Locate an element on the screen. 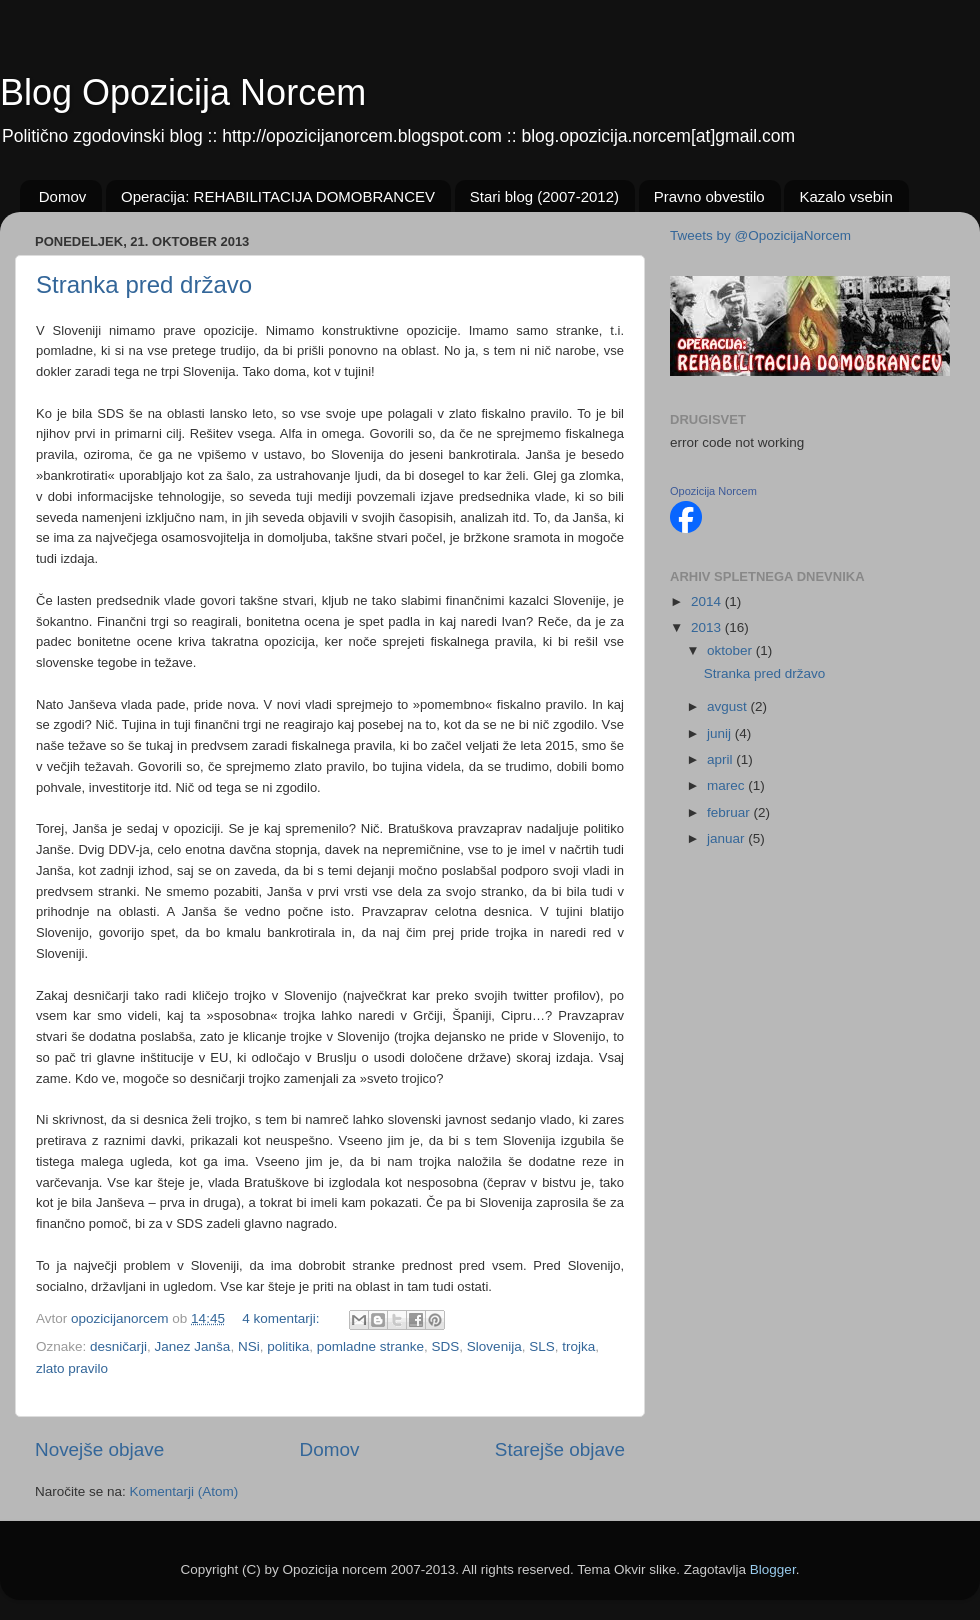 This screenshot has height=1620, width=980. januar is located at coordinates (727, 838).